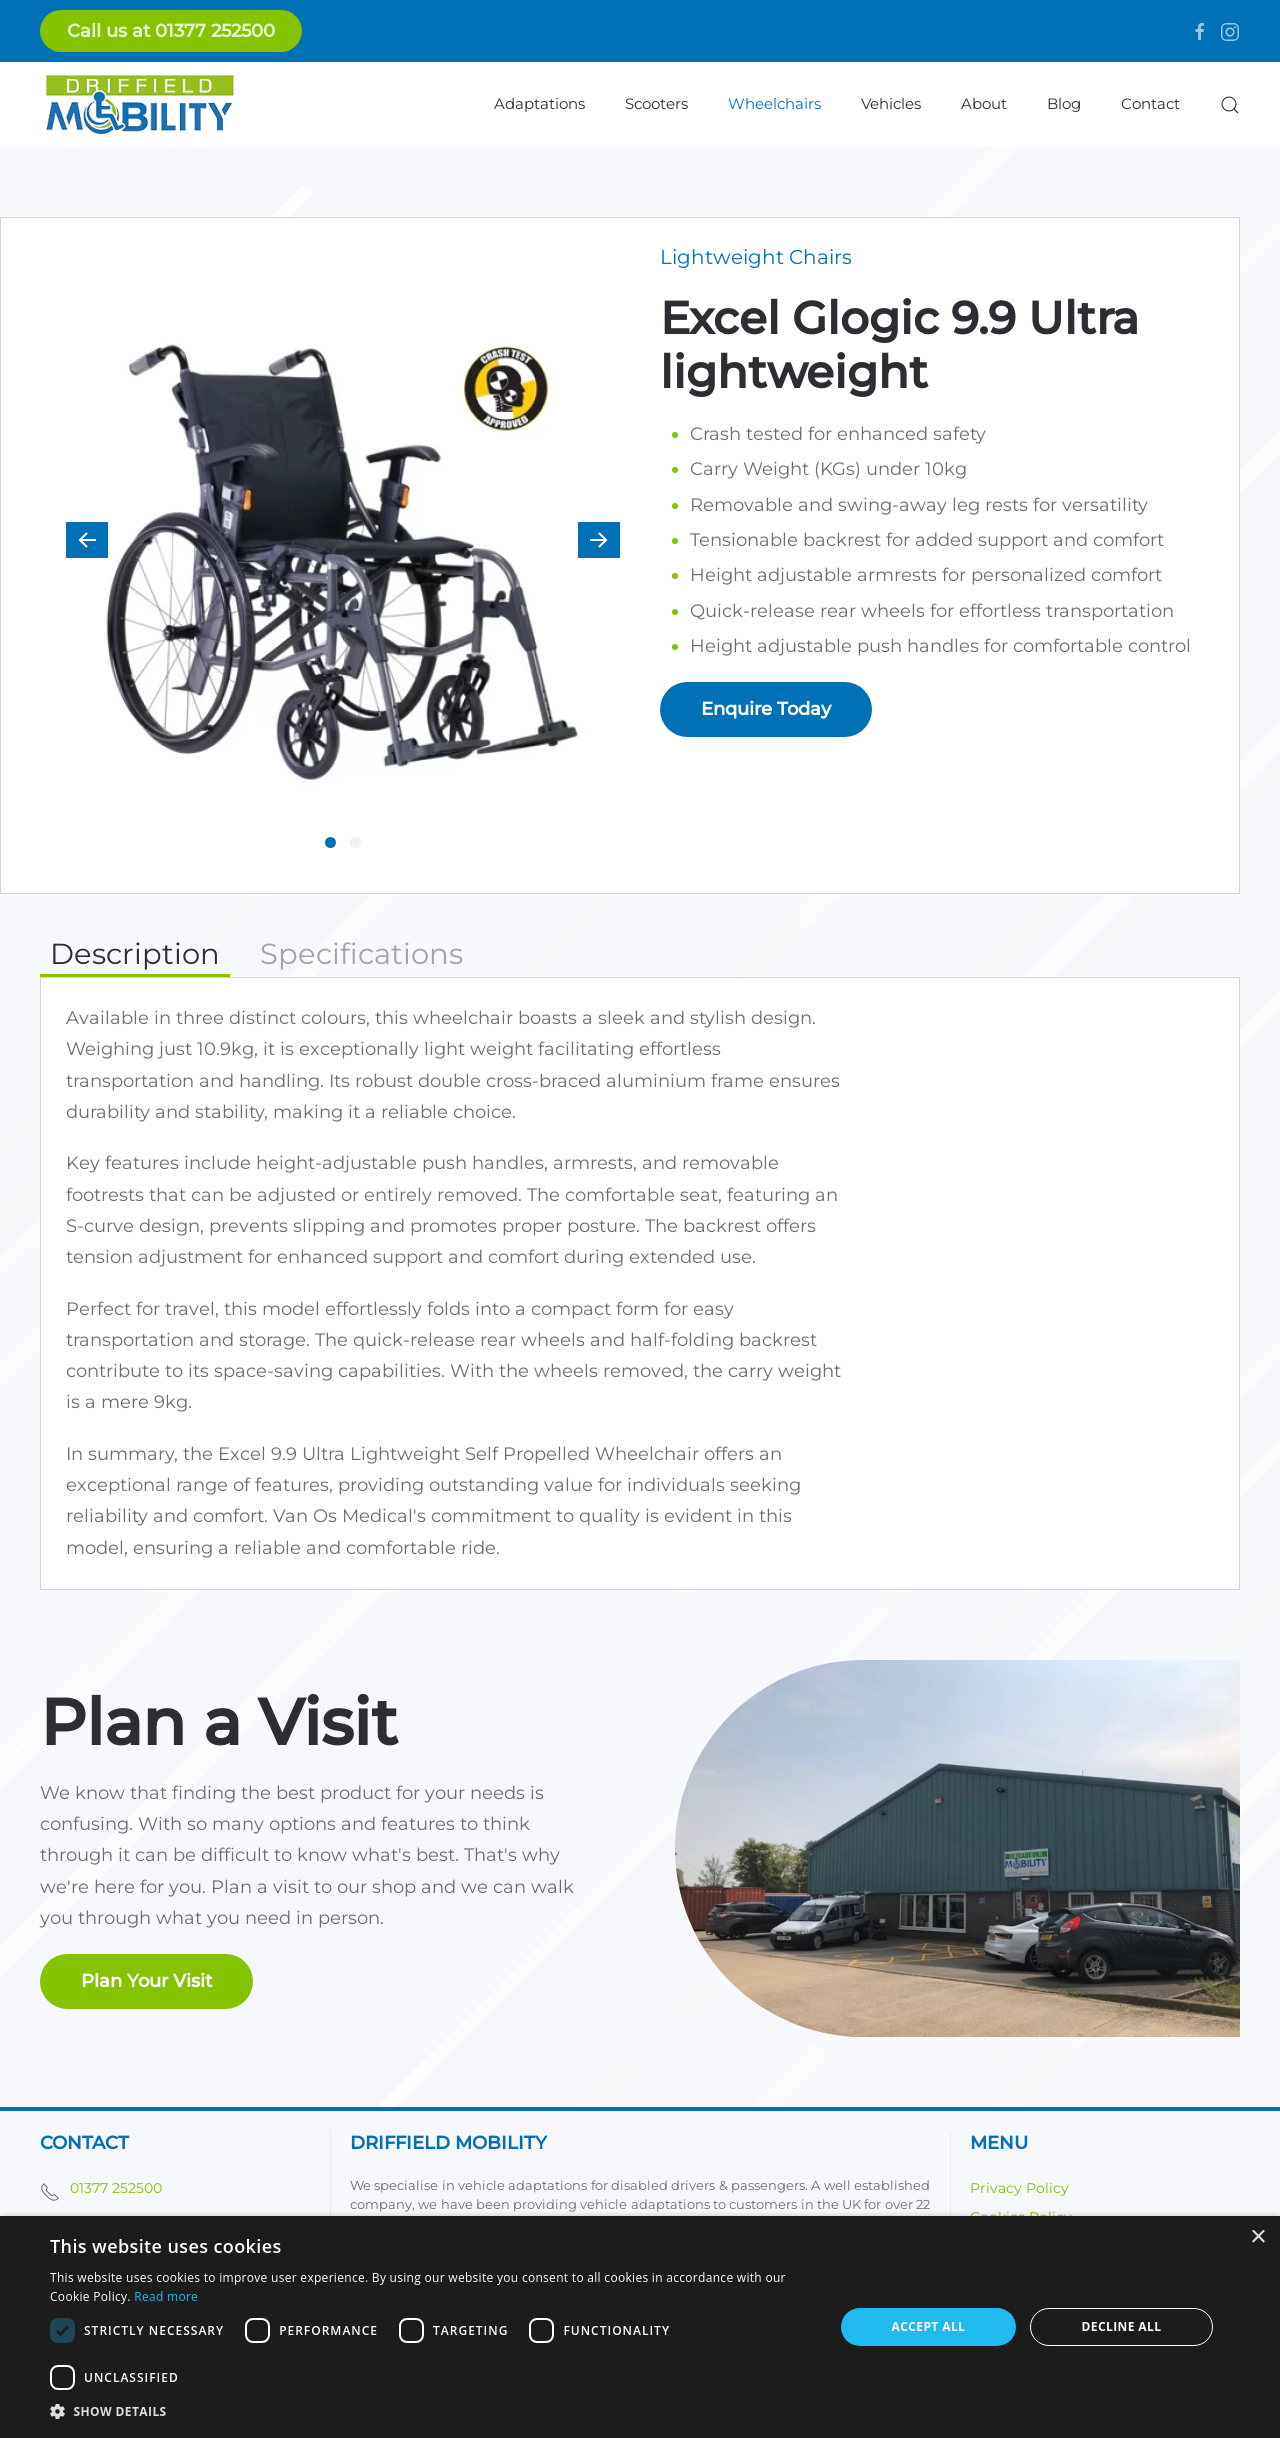 This screenshot has height=2438, width=1280. I want to click on Accept all [button], so click(929, 2326).